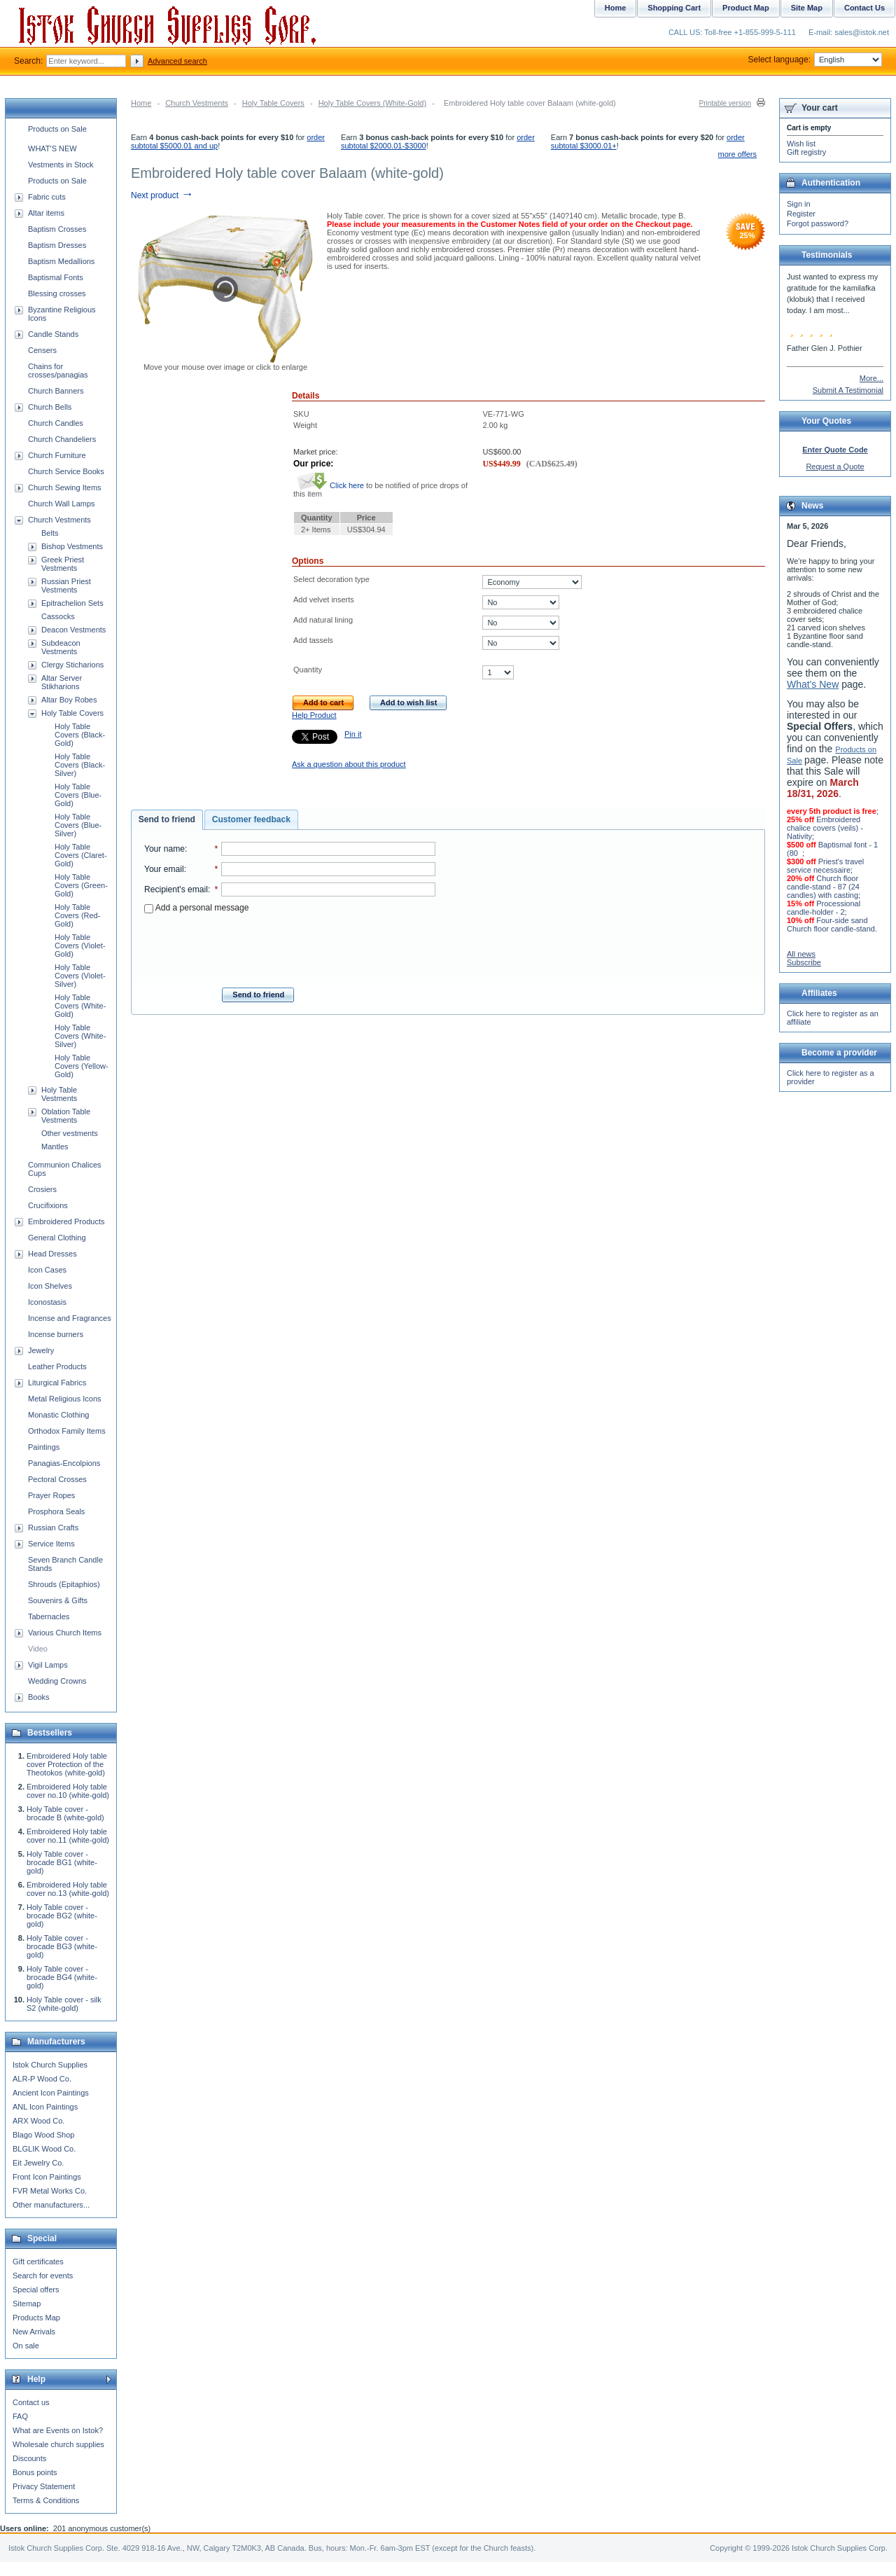  What do you see at coordinates (65, 487) in the screenshot?
I see `Church Sewing Items` at bounding box center [65, 487].